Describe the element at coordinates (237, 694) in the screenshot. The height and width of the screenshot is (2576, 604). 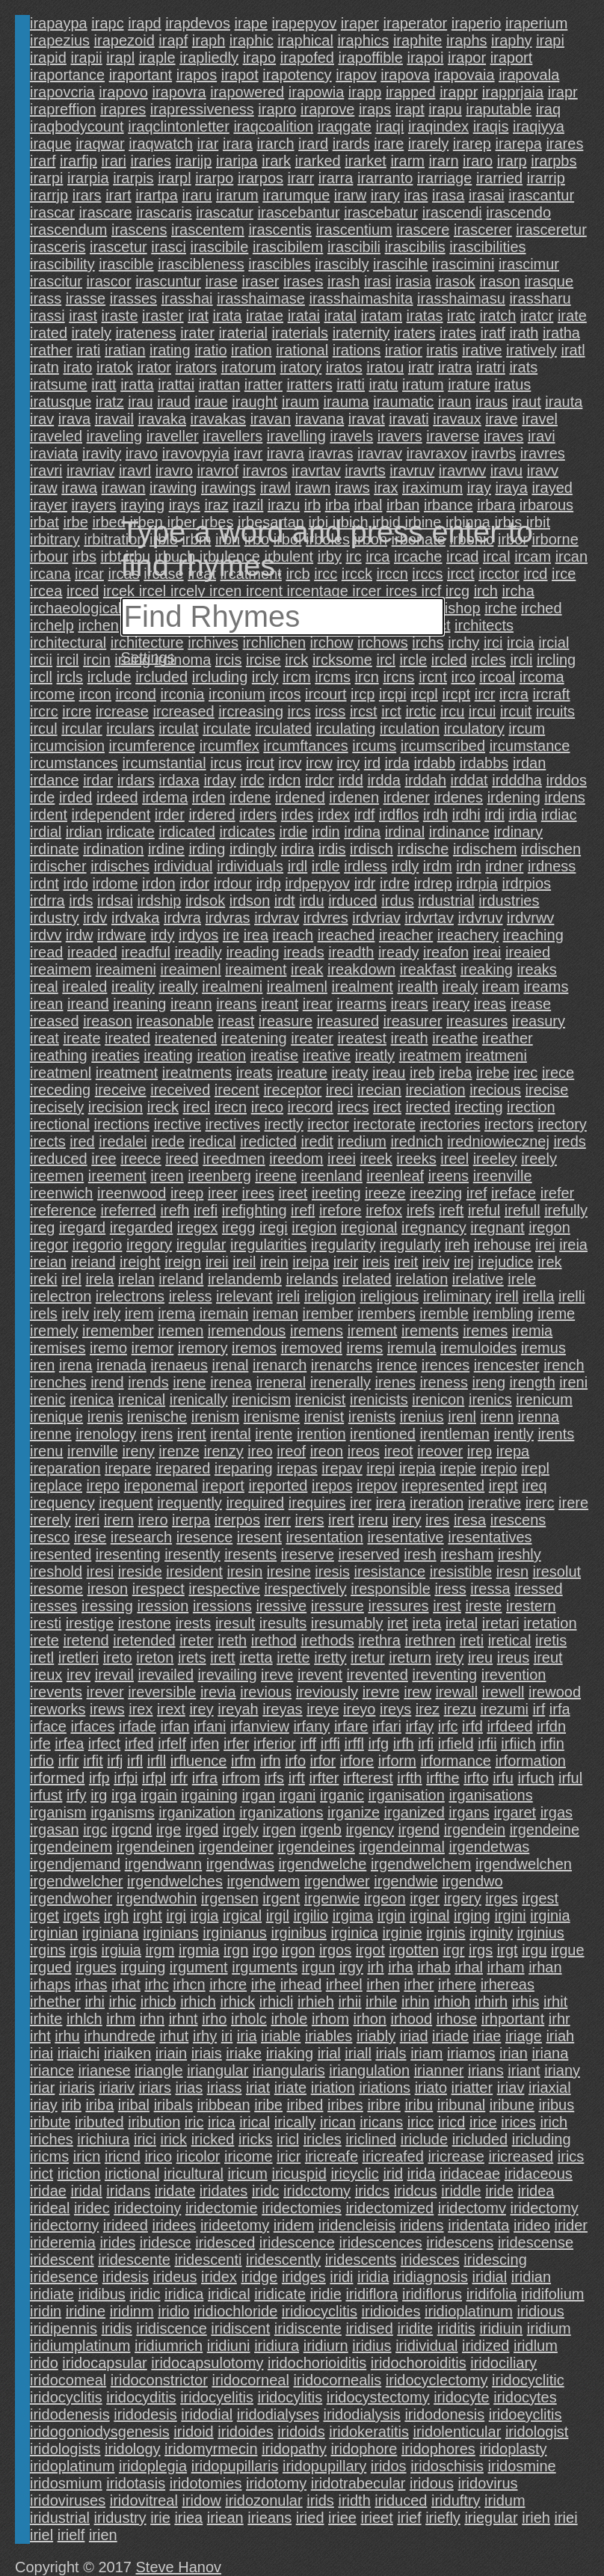
I see `irconium` at that location.